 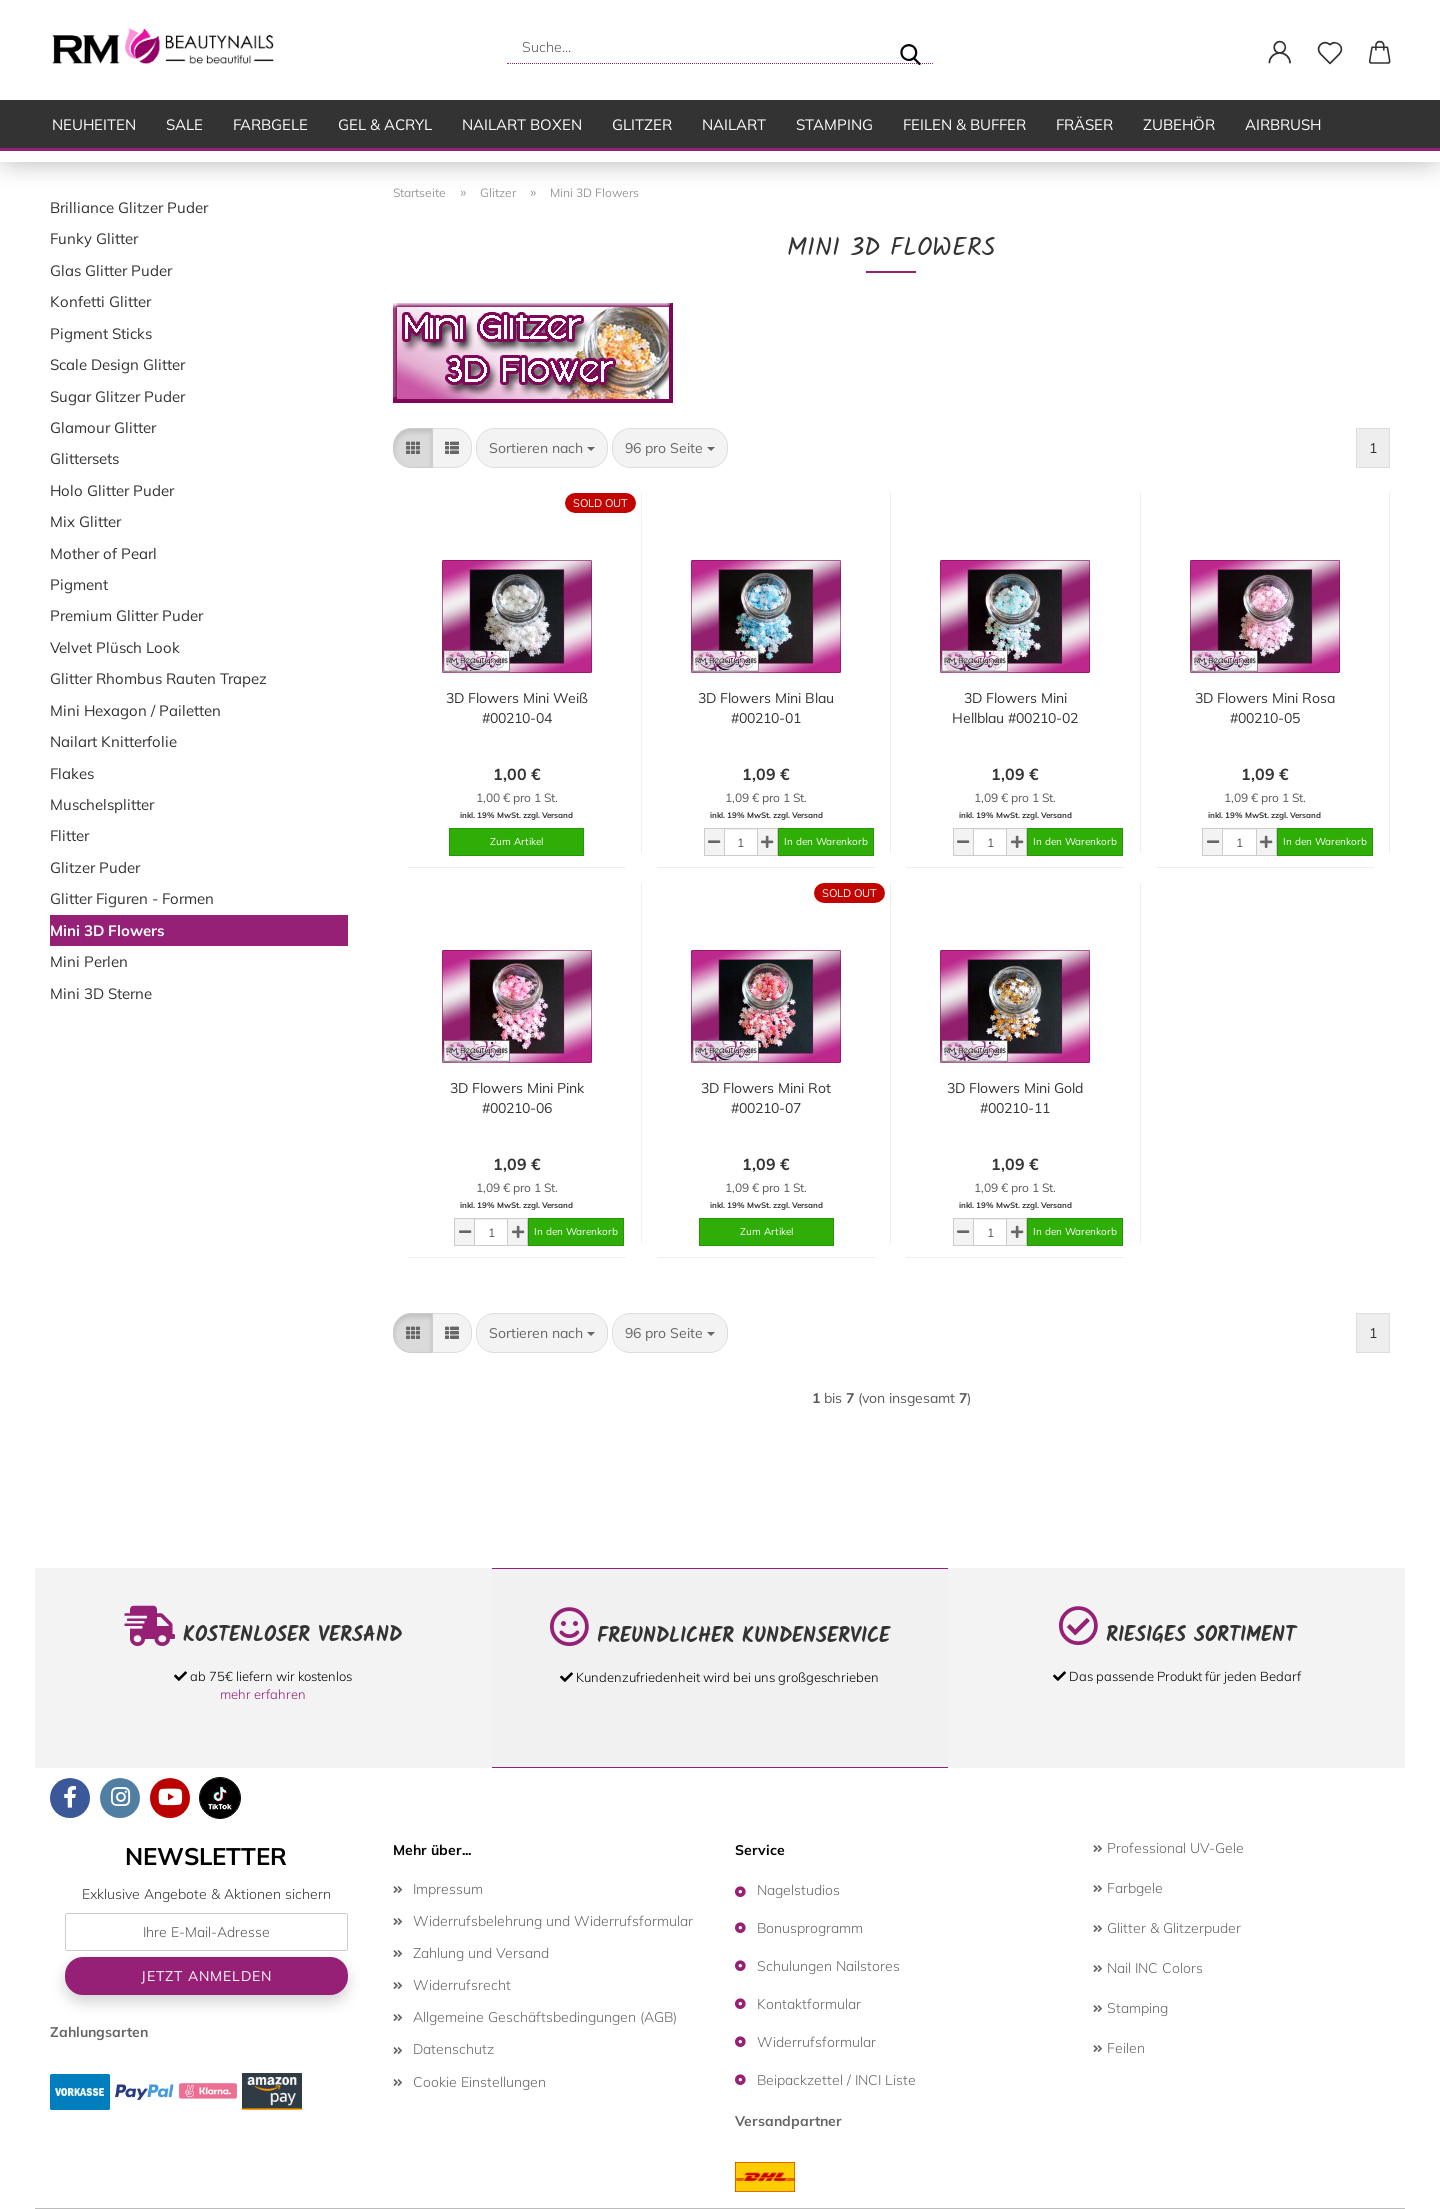 I want to click on Glitter Figuren - Formen, so click(x=132, y=898).